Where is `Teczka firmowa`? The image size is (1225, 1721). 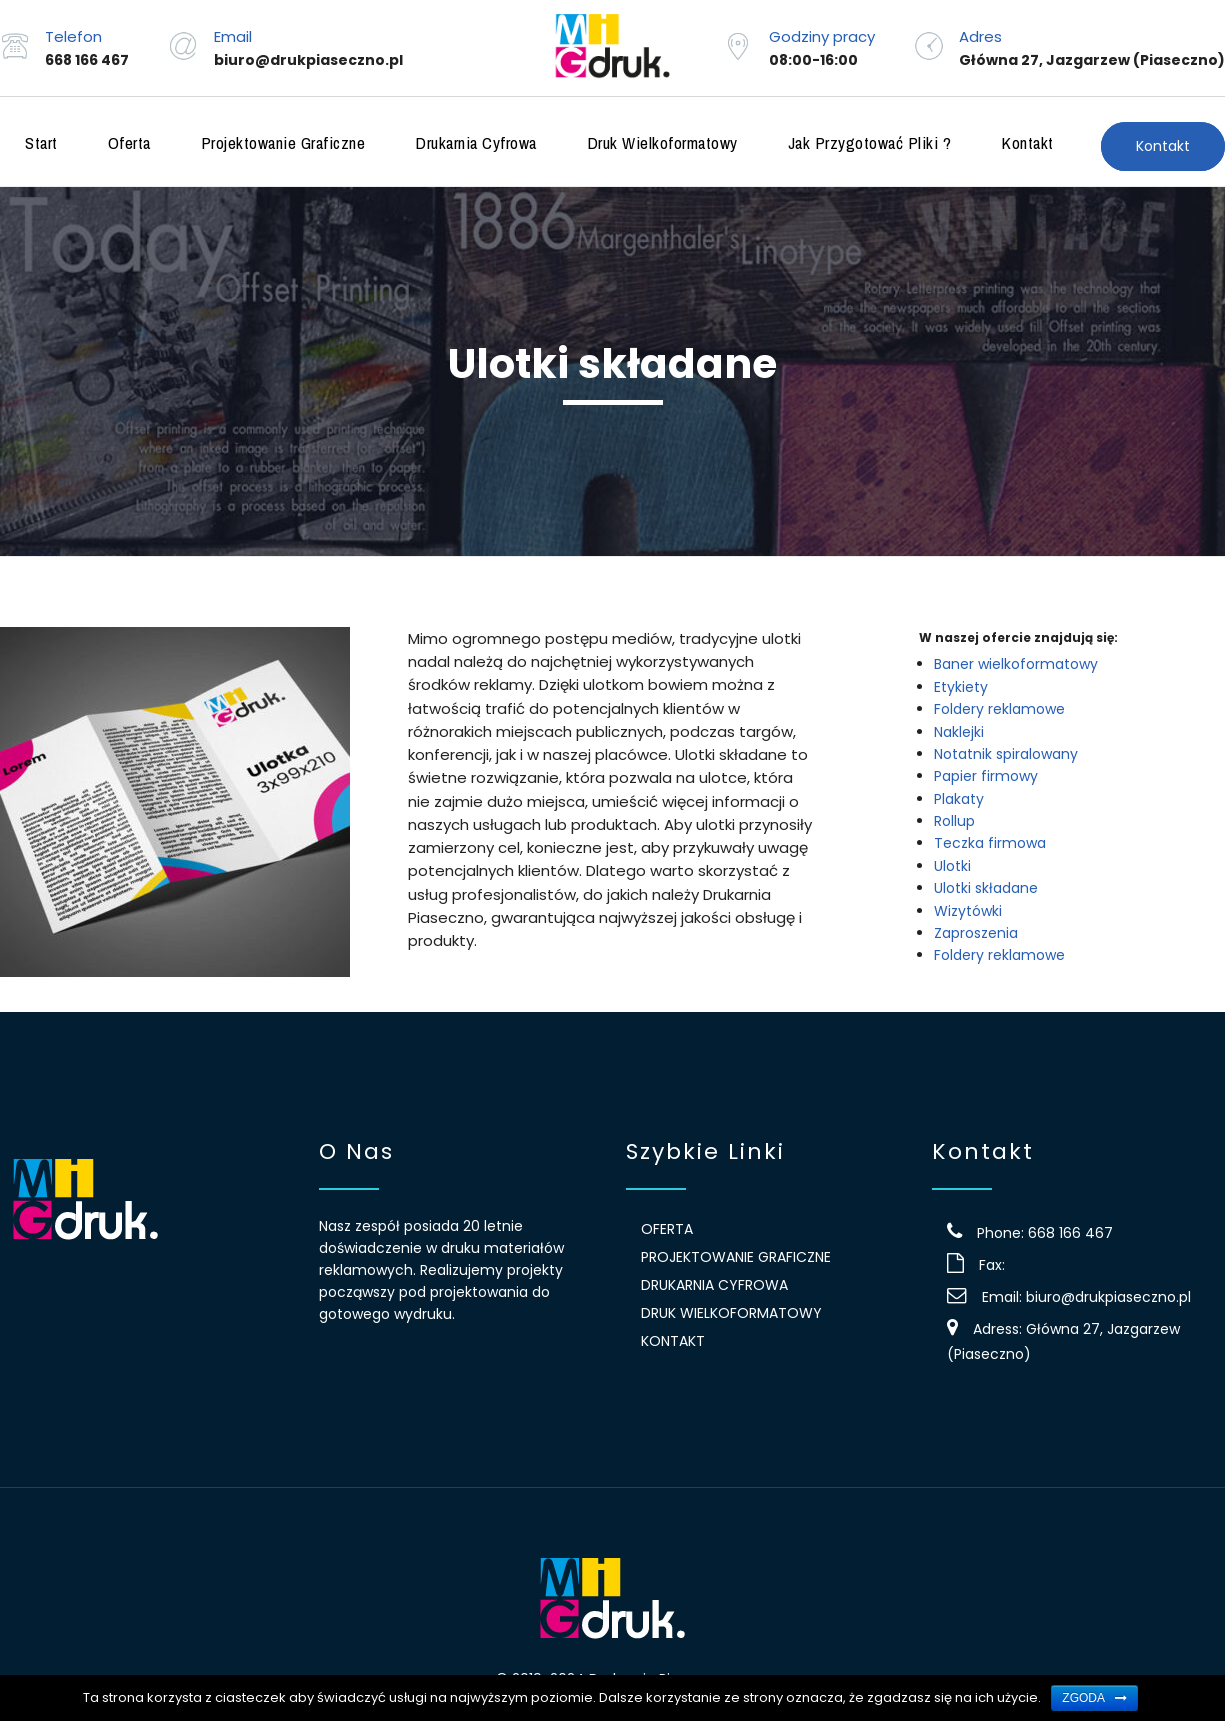 Teczka firmowa is located at coordinates (990, 843).